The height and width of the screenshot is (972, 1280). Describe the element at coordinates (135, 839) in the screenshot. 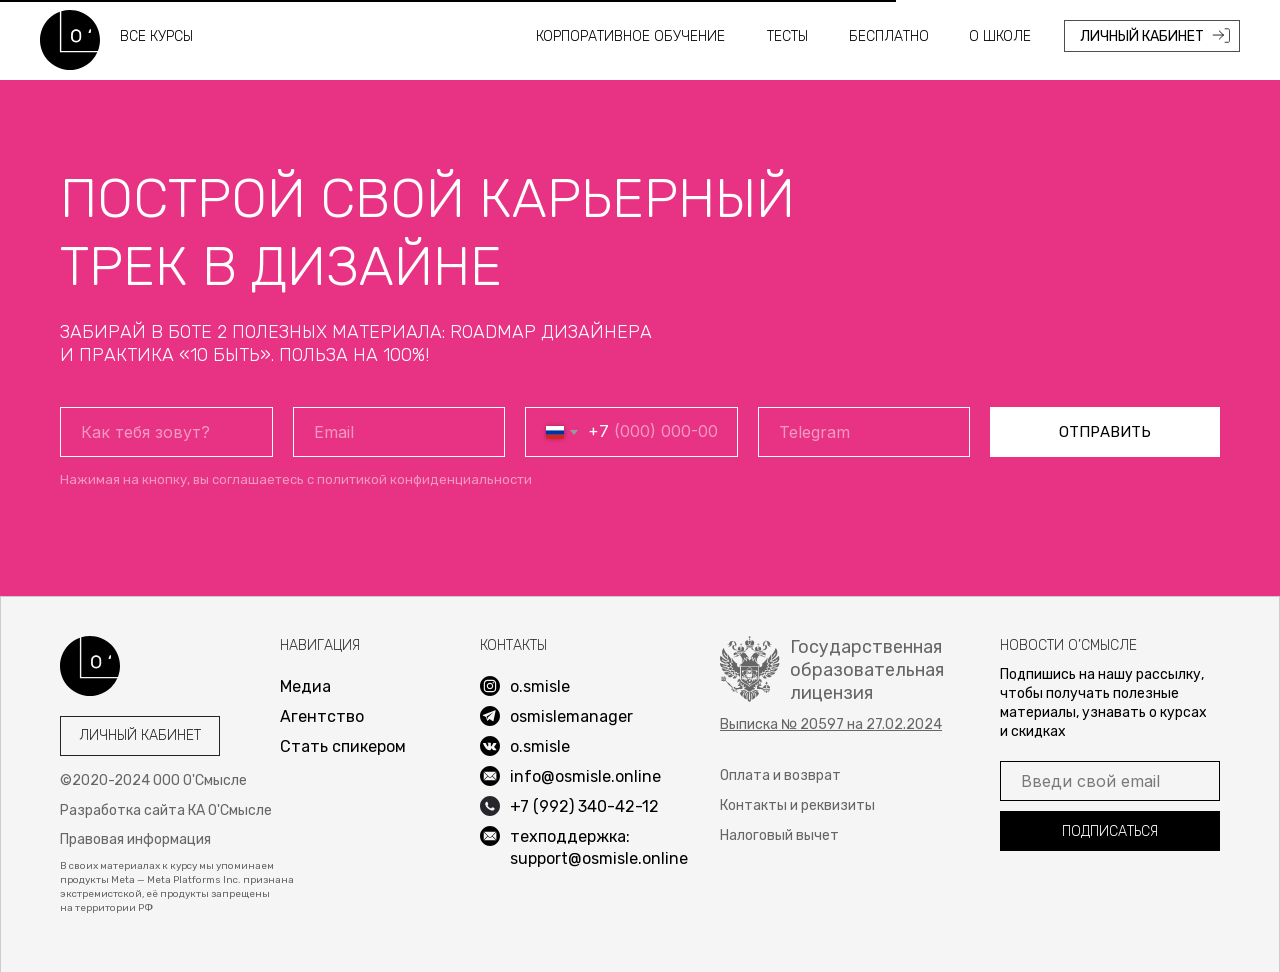

I see `Правовая информация [button]` at that location.